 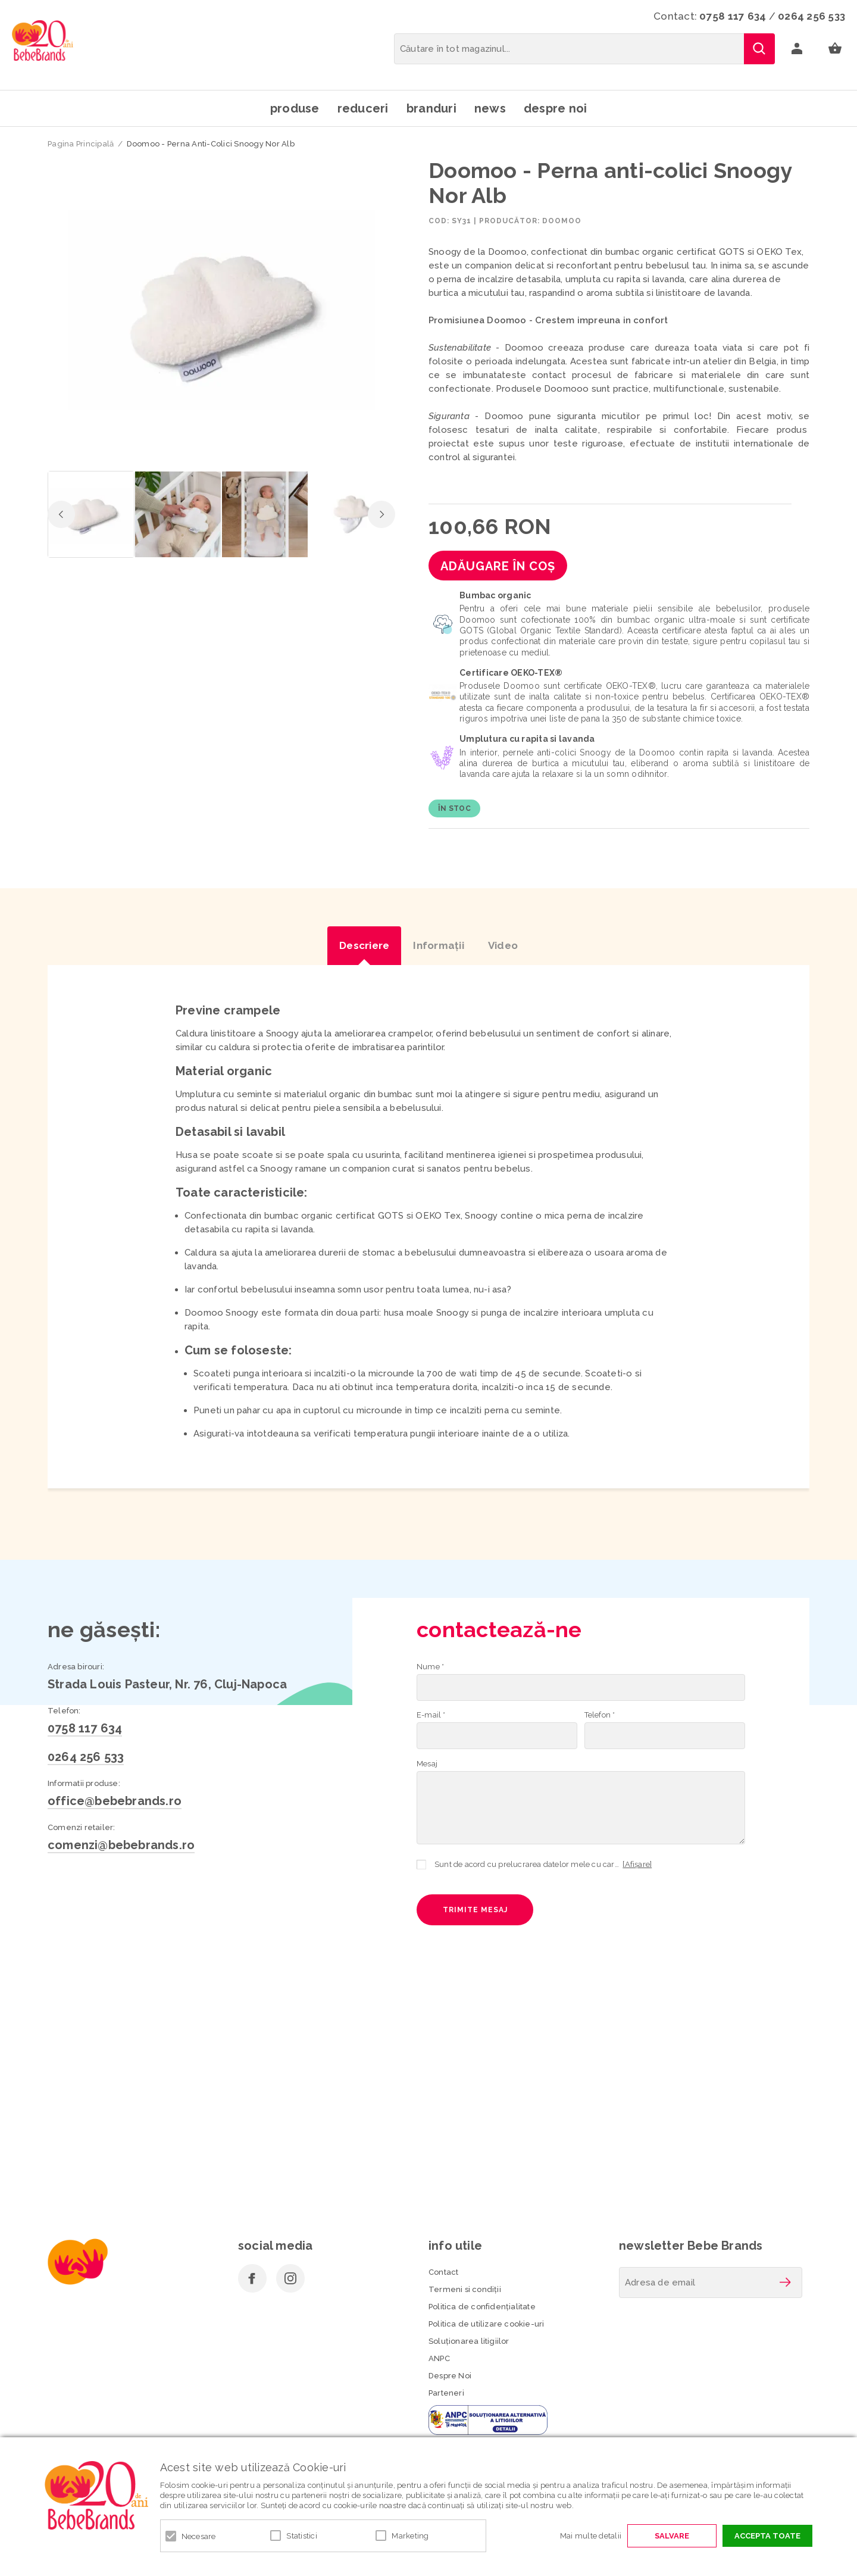 I want to click on Contact, so click(x=443, y=2272).